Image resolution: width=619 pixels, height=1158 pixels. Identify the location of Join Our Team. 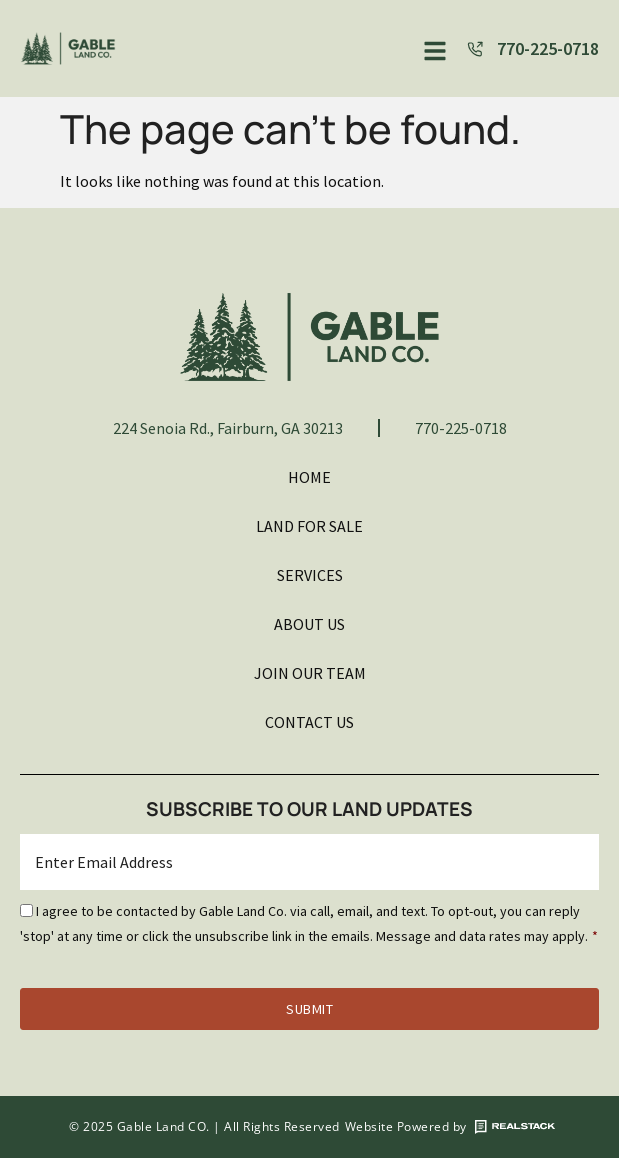
(310, 673).